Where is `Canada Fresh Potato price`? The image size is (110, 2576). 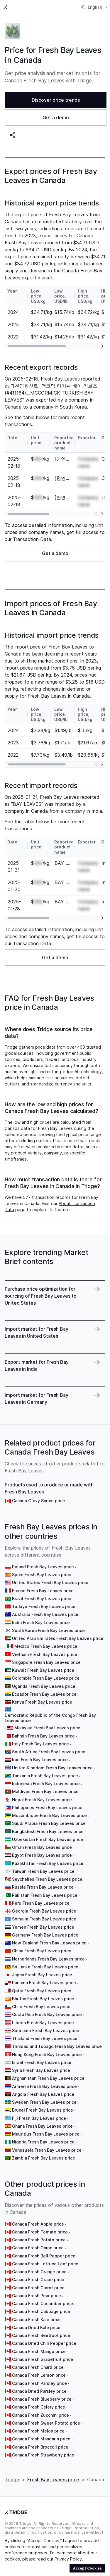 Canada Fresh Potato price is located at coordinates (39, 2239).